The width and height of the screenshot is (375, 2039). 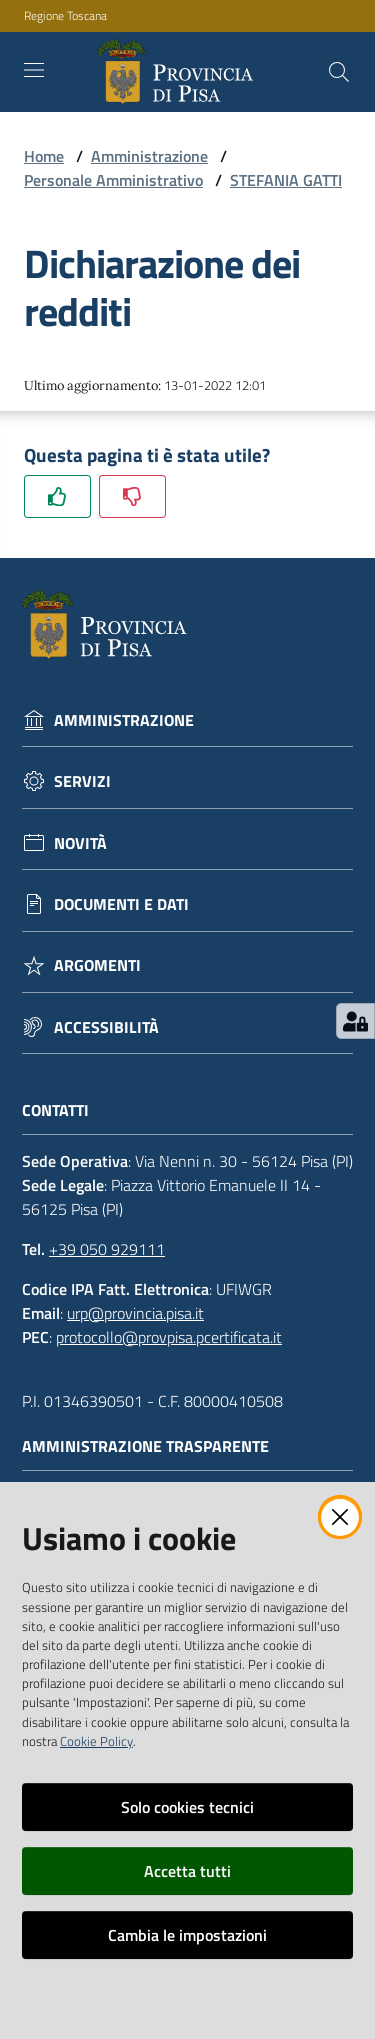 What do you see at coordinates (113, 180) in the screenshot?
I see `Personale Amministrativo` at bounding box center [113, 180].